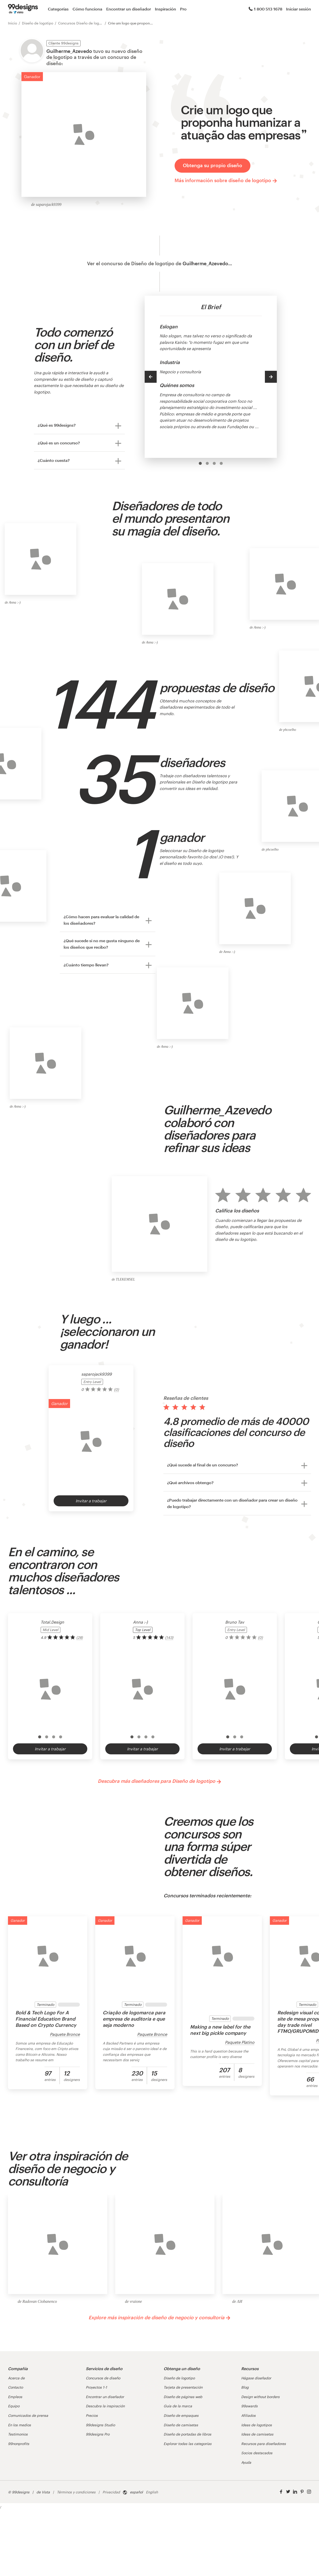 The height and width of the screenshot is (2576, 319). I want to click on [LinkedIn], so click(295, 2491).